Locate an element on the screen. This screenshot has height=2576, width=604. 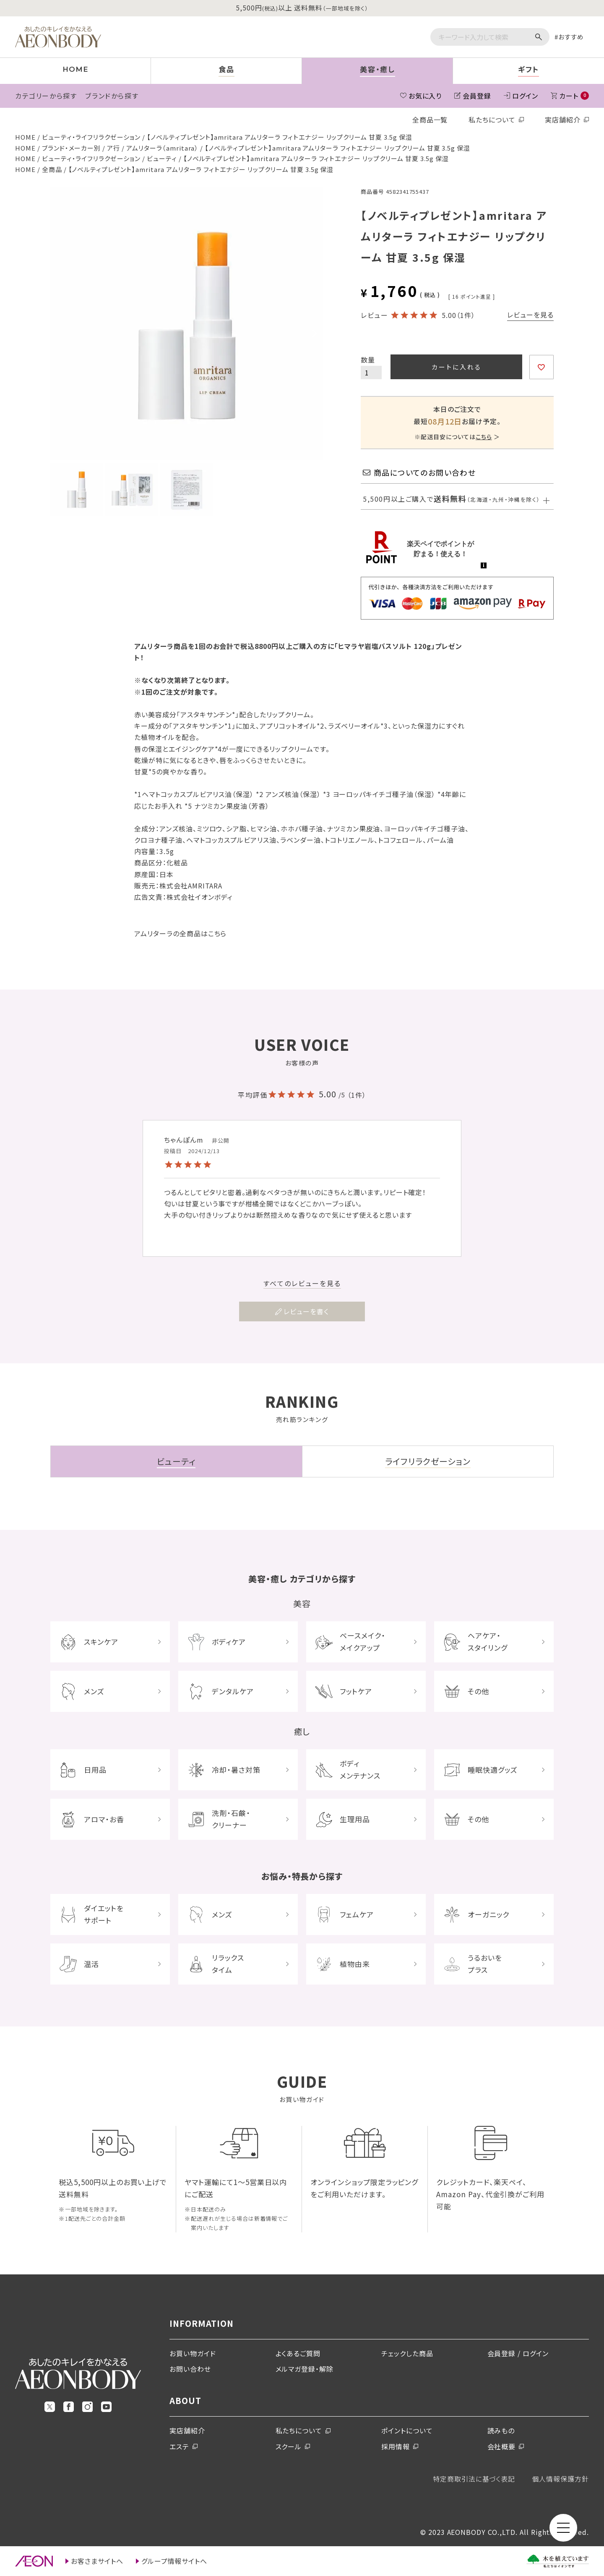
ヘアケア・スタイリング is located at coordinates (488, 1641).